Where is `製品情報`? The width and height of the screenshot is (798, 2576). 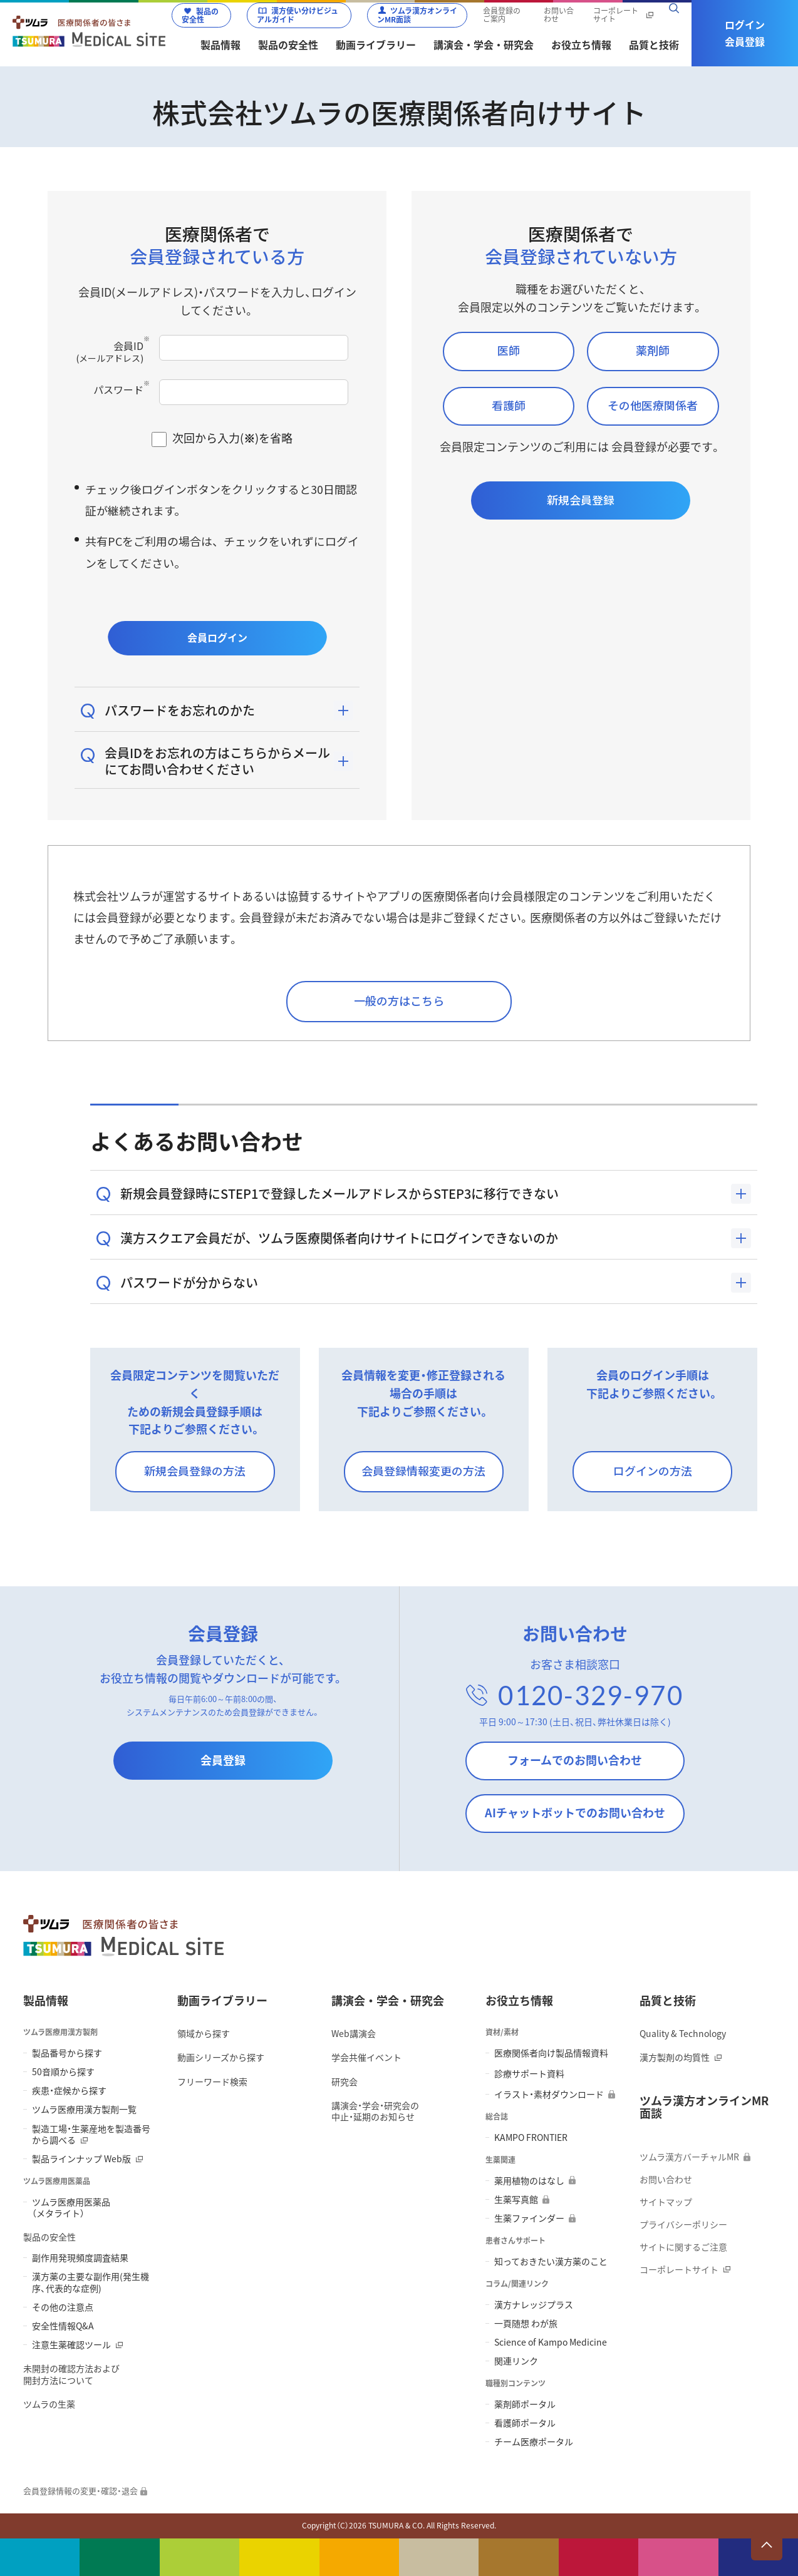
製品情報 is located at coordinates (45, 2000).